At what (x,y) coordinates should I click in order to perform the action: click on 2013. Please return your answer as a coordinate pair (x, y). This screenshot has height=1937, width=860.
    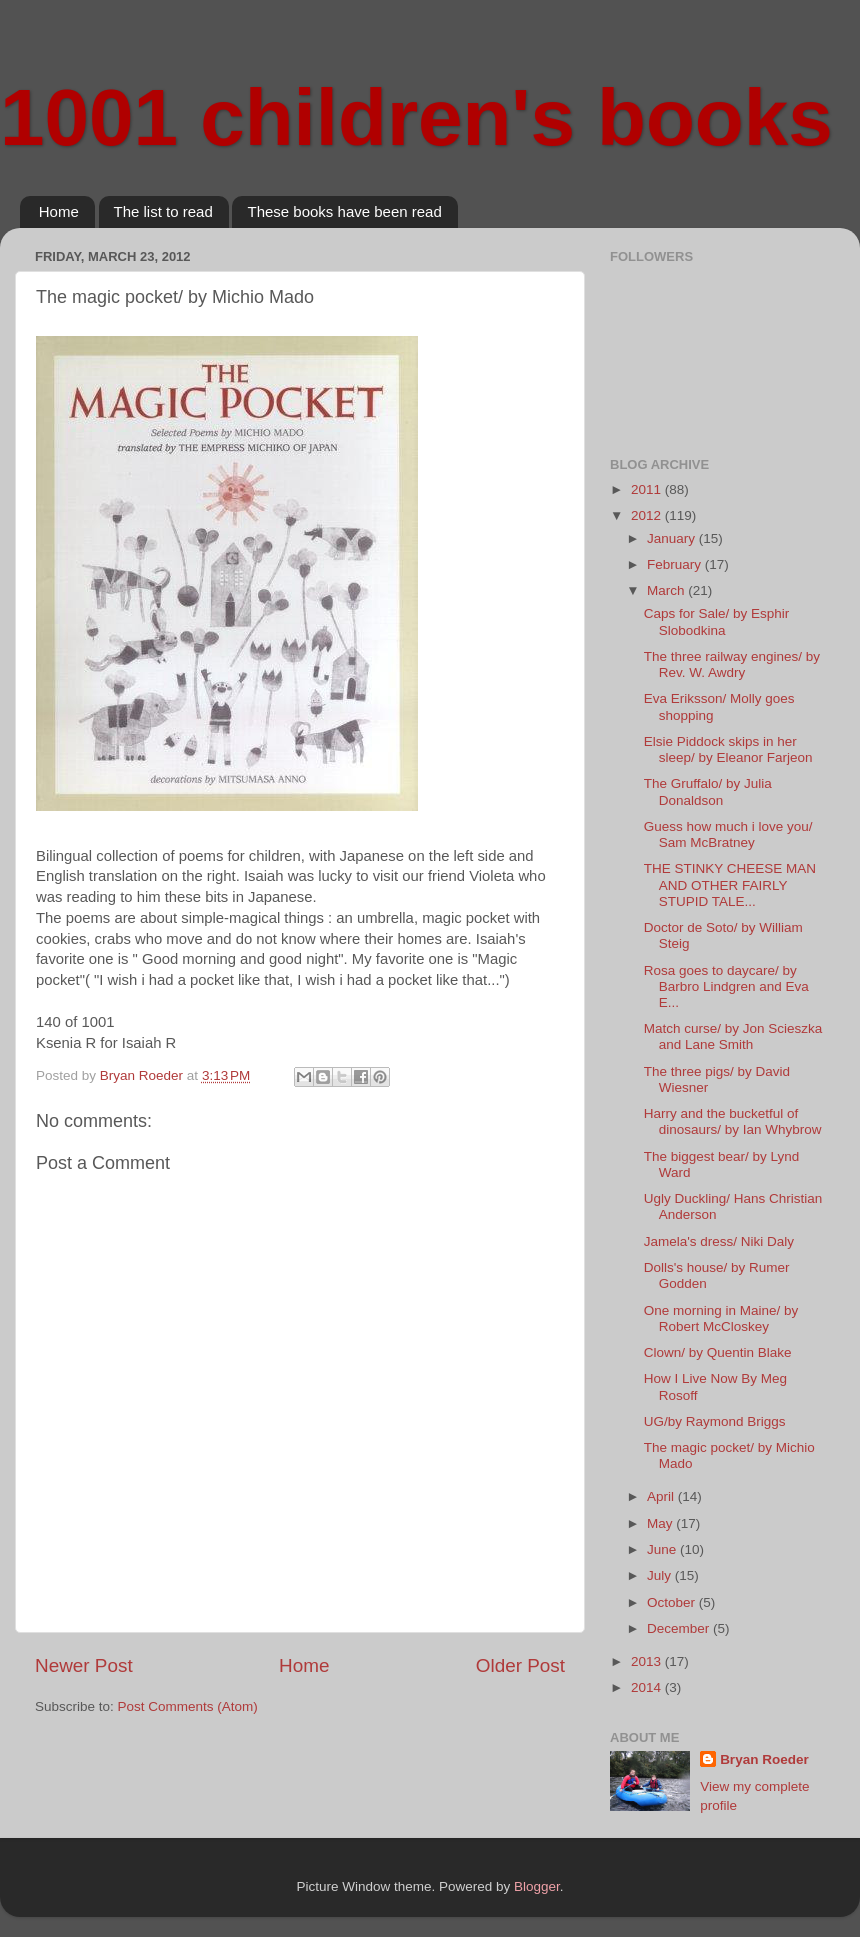
    Looking at the image, I should click on (648, 1661).